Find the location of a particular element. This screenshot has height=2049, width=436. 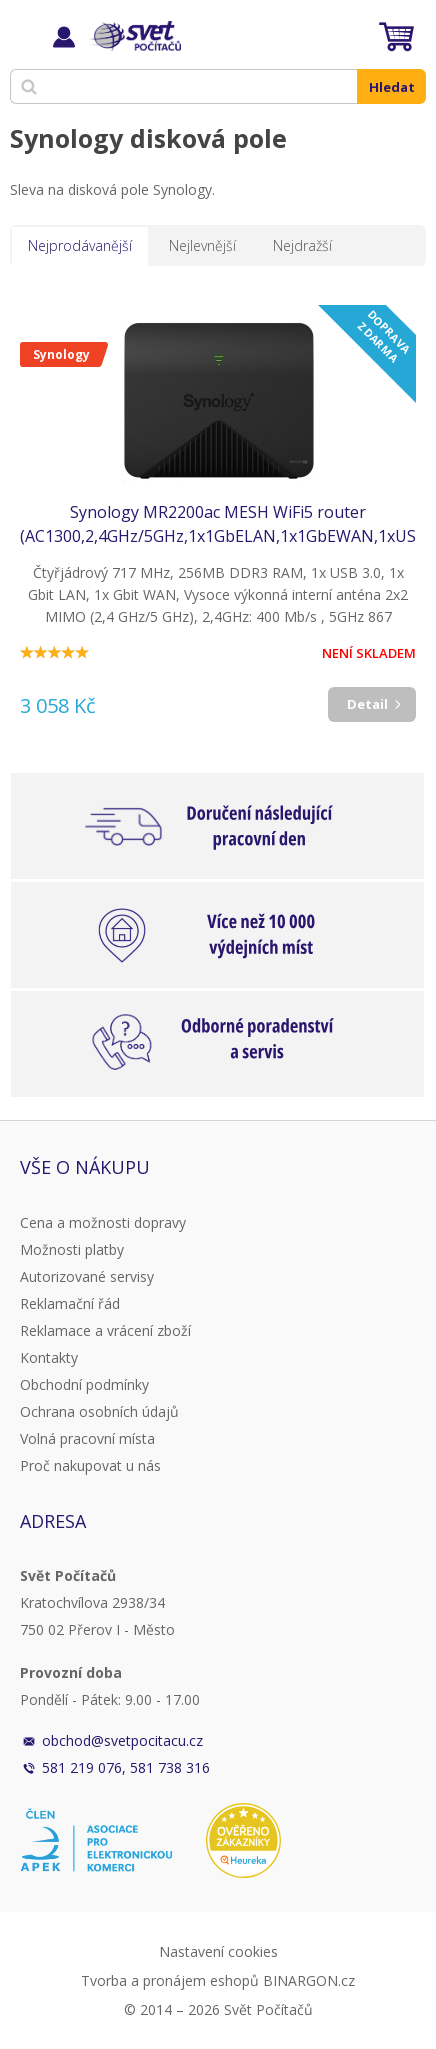

Možnosti platby is located at coordinates (72, 1249).